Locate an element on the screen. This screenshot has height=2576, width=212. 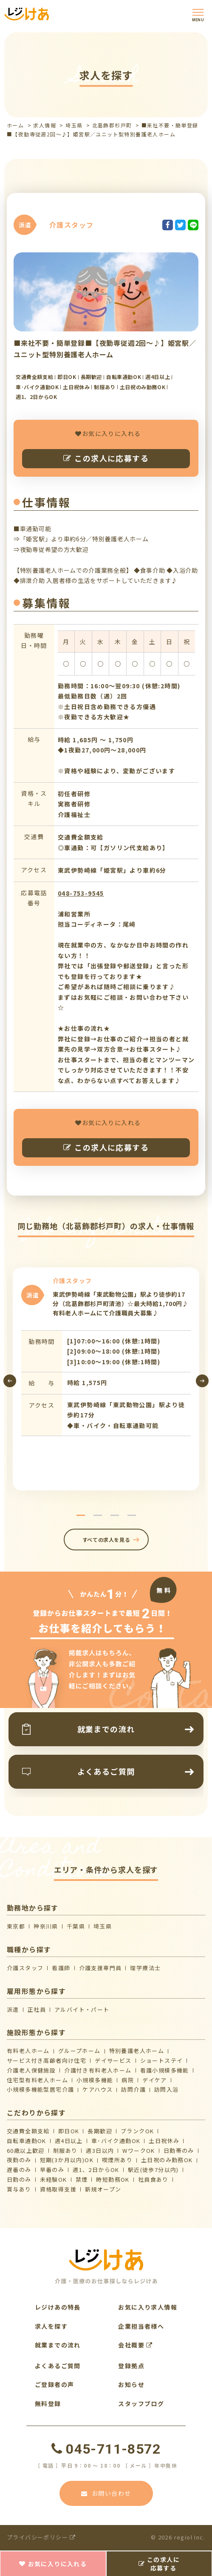
グループホーム is located at coordinates (79, 2051).